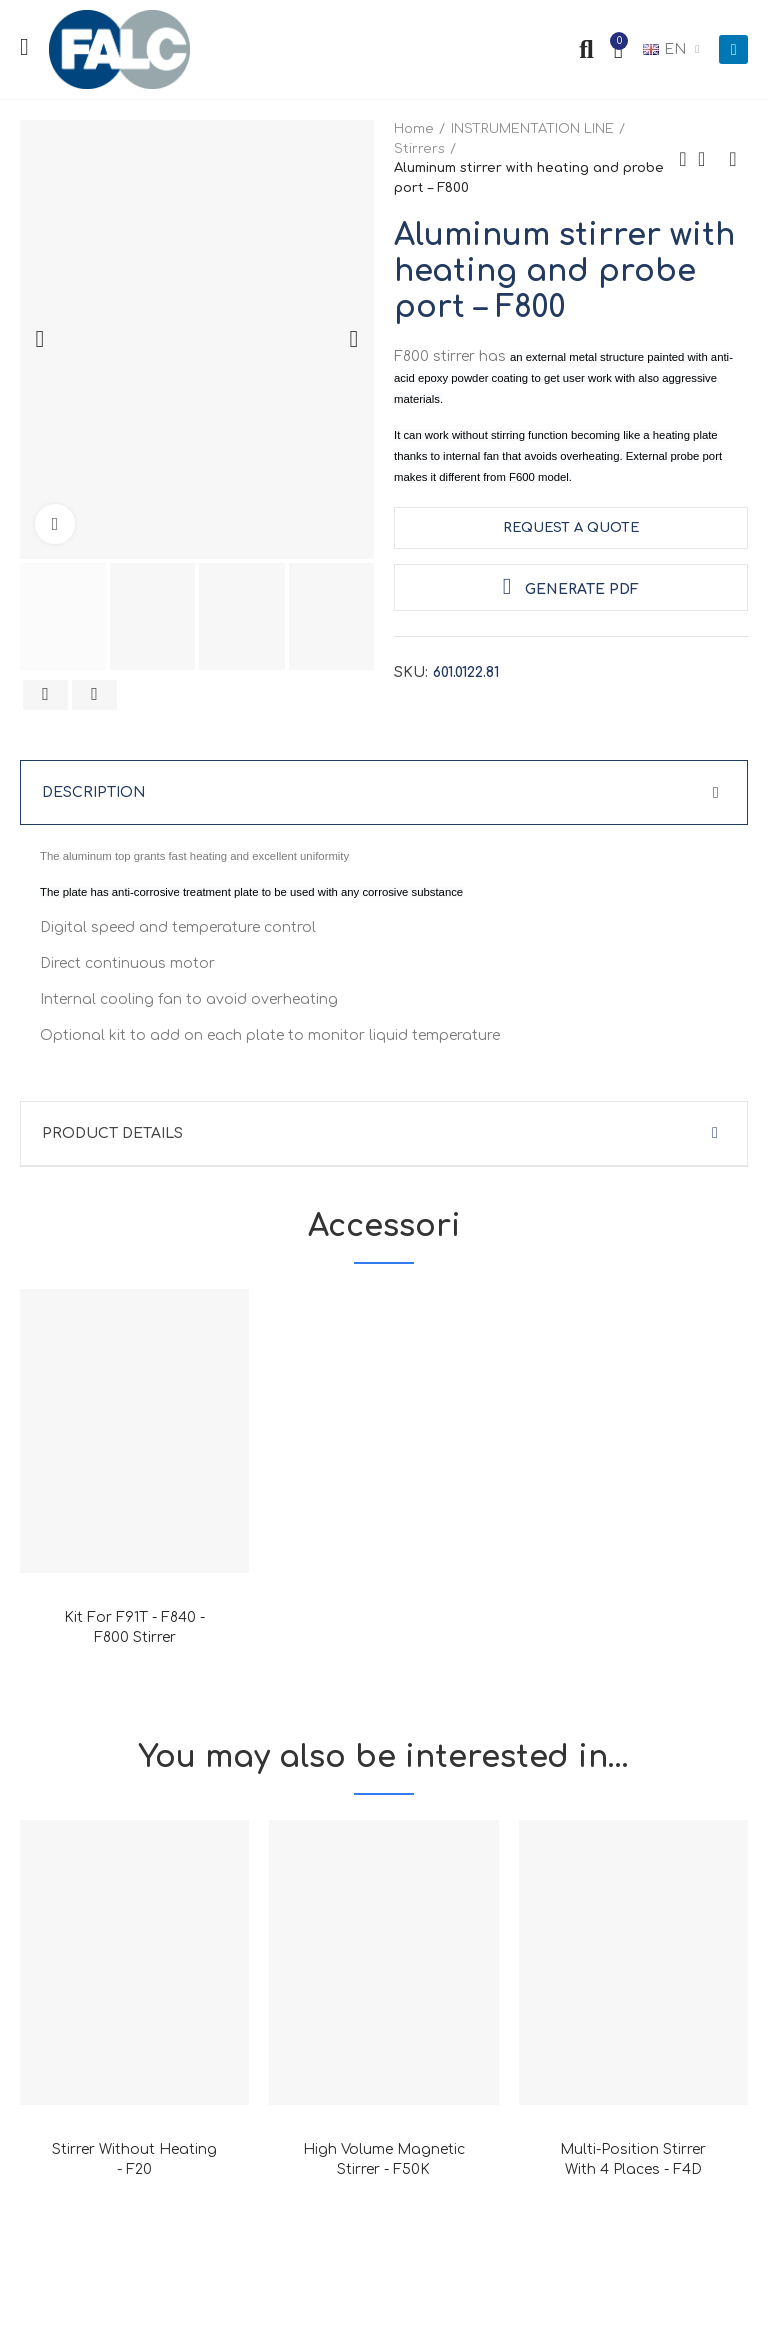 This screenshot has width=768, height=2335. Describe the element at coordinates (708, 159) in the screenshot. I see `Back to home` at that location.